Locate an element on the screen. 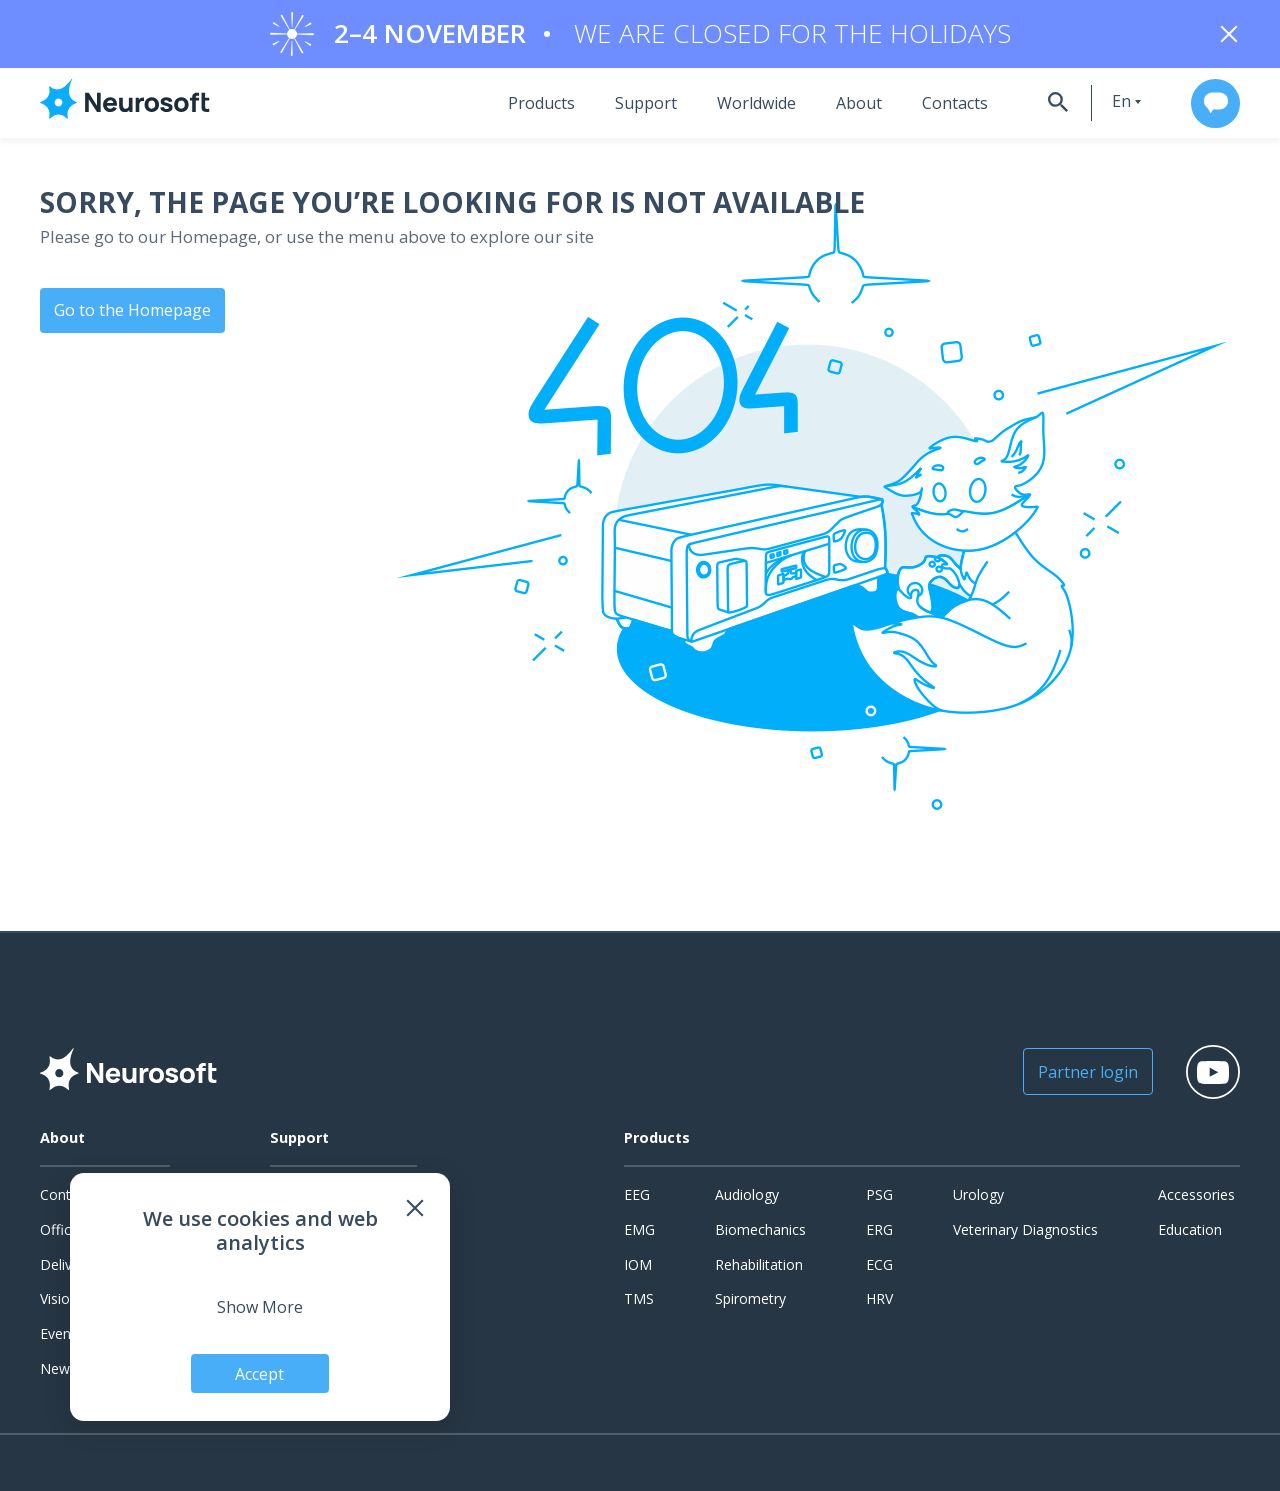  Show More is located at coordinates (260, 1306).